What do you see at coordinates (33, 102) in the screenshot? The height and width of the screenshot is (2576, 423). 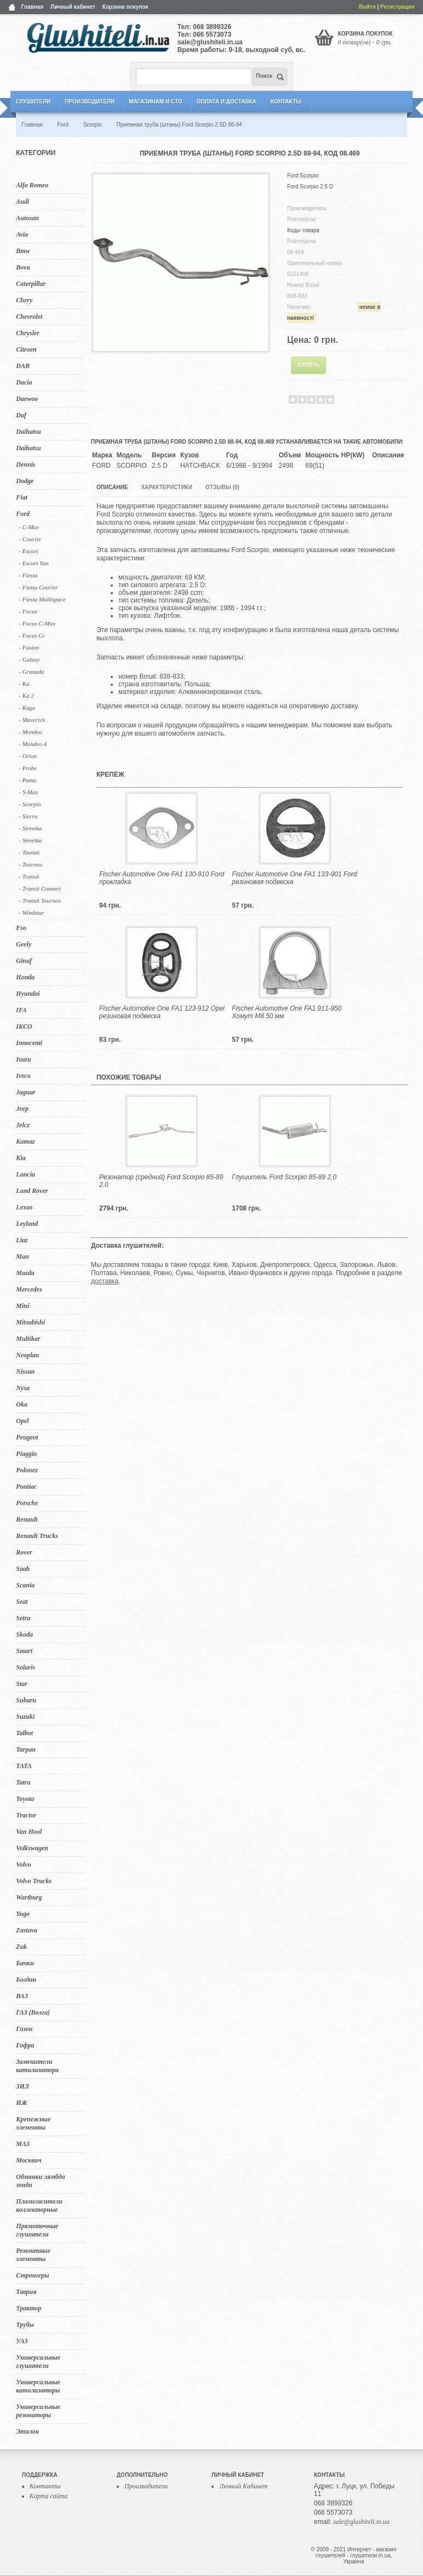 I see `Глушители` at bounding box center [33, 102].